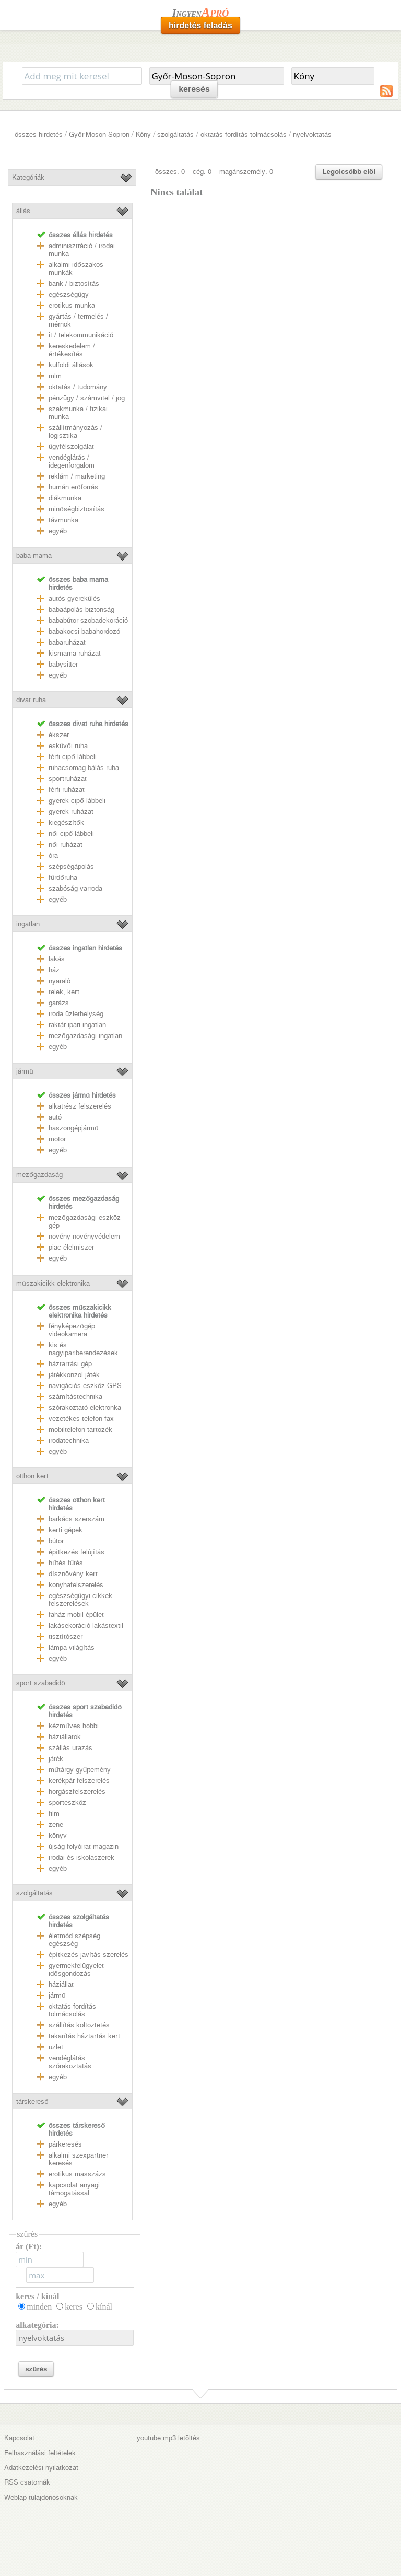 This screenshot has width=401, height=2576. Describe the element at coordinates (84, 631) in the screenshot. I see `babakocsi babahordozó` at that location.